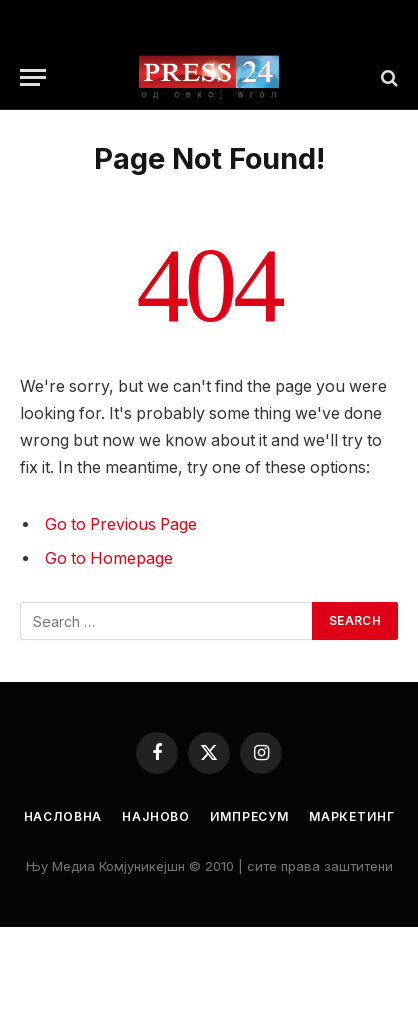 The width and height of the screenshot is (418, 1024). I want to click on Маркетинг, so click(352, 816).